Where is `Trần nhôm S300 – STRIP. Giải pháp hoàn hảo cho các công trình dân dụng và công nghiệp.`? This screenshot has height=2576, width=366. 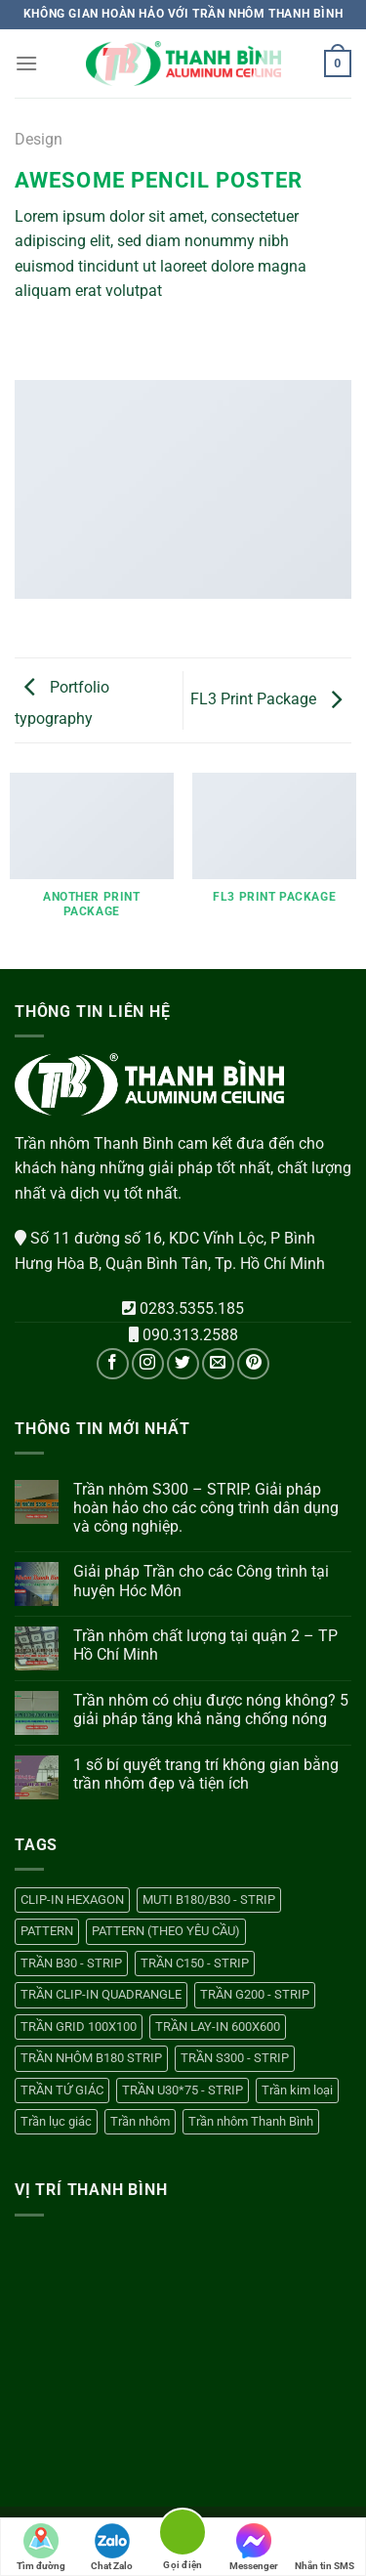 Trần nhôm S300 – STRIP. Giải pháp hoàn hảo cho các công trình dân dụng và công nghiệp. is located at coordinates (206, 1508).